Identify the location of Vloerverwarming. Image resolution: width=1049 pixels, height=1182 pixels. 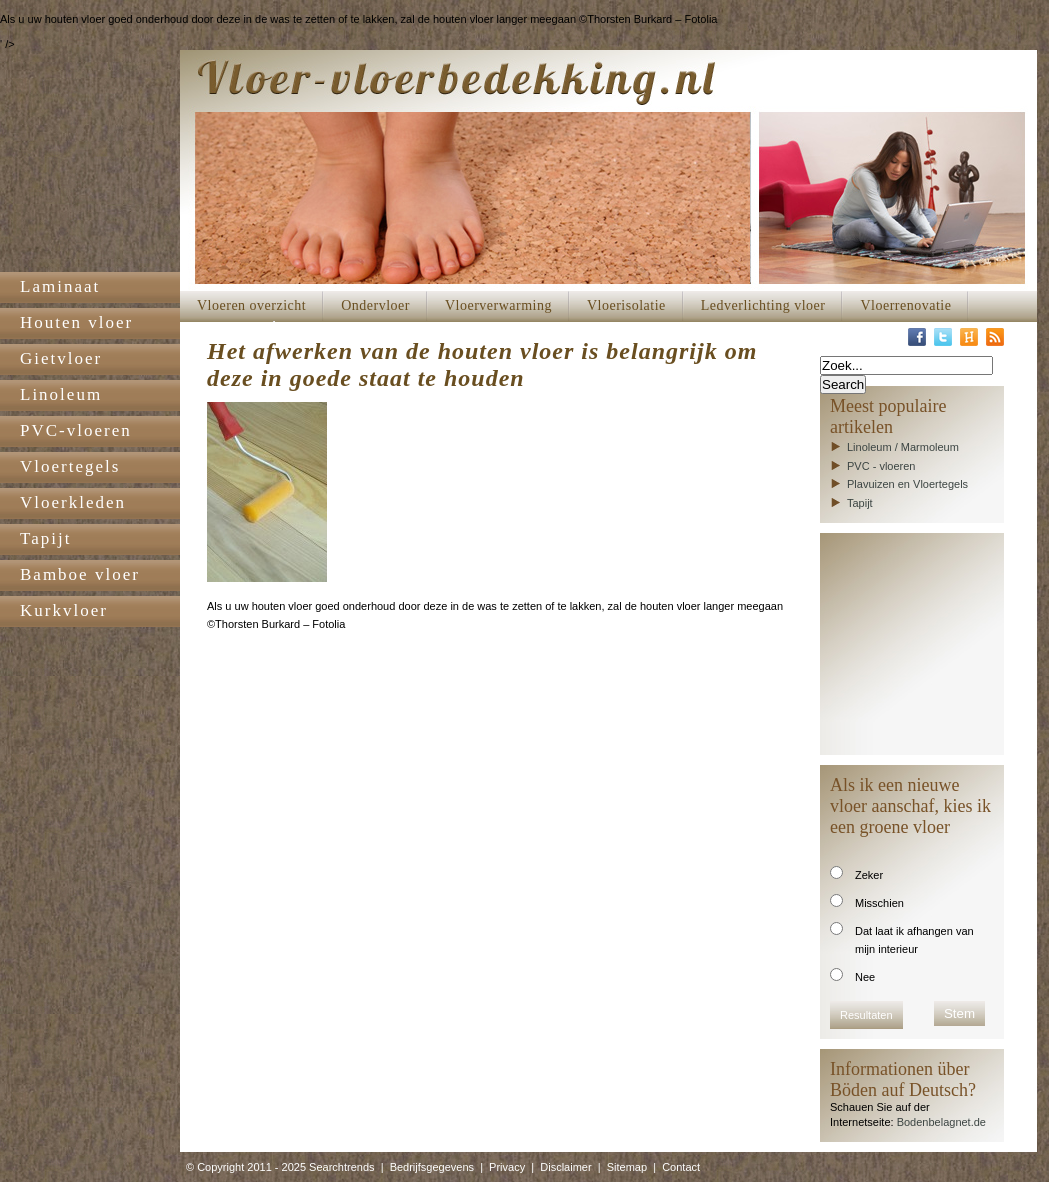
(498, 305).